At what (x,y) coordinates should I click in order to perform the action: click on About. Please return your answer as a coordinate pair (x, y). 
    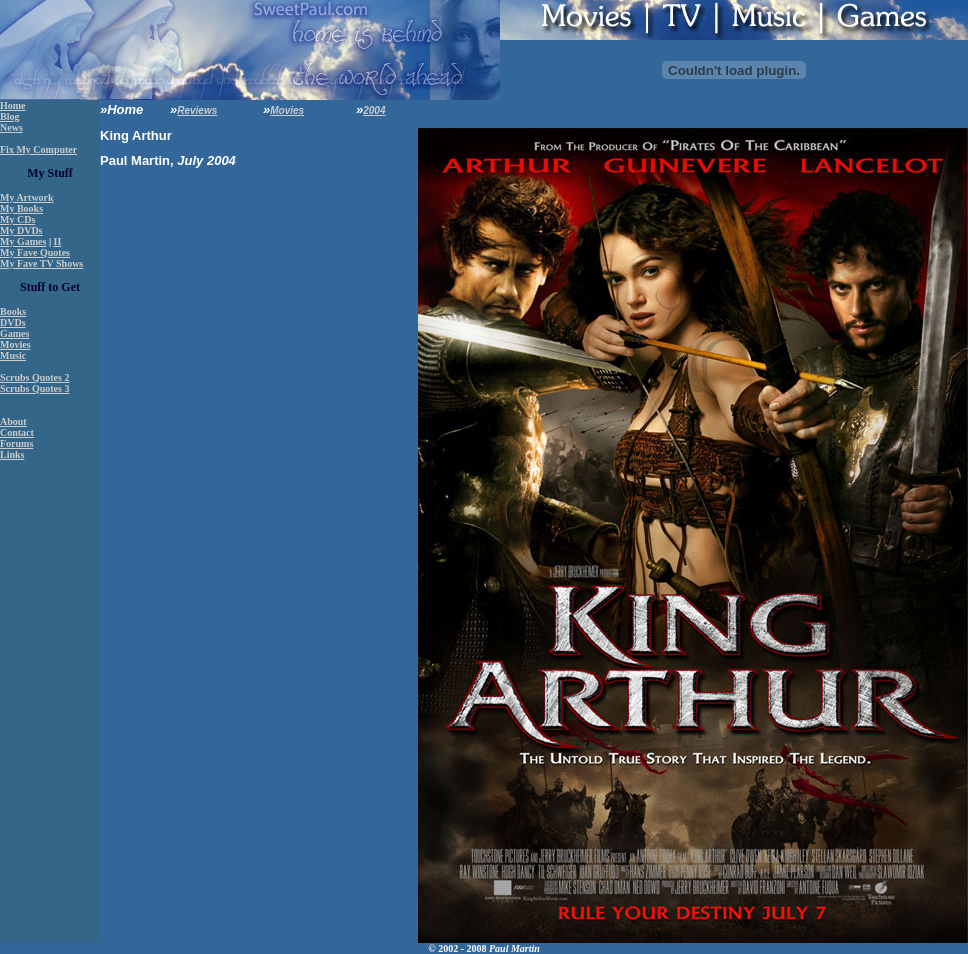
    Looking at the image, I should click on (13, 421).